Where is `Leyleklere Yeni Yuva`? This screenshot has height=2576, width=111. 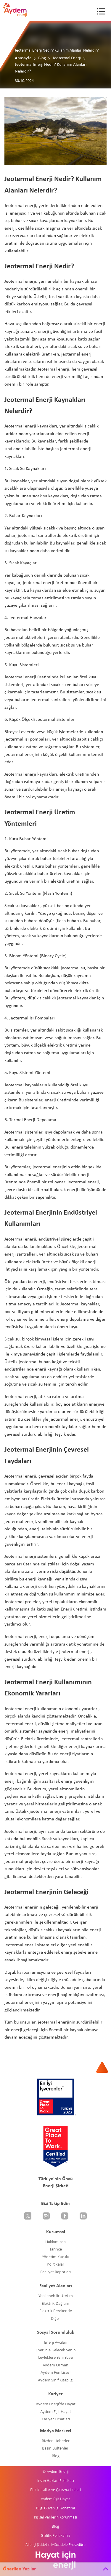 Leyleklere Yeni Yuva is located at coordinates (55, 2357).